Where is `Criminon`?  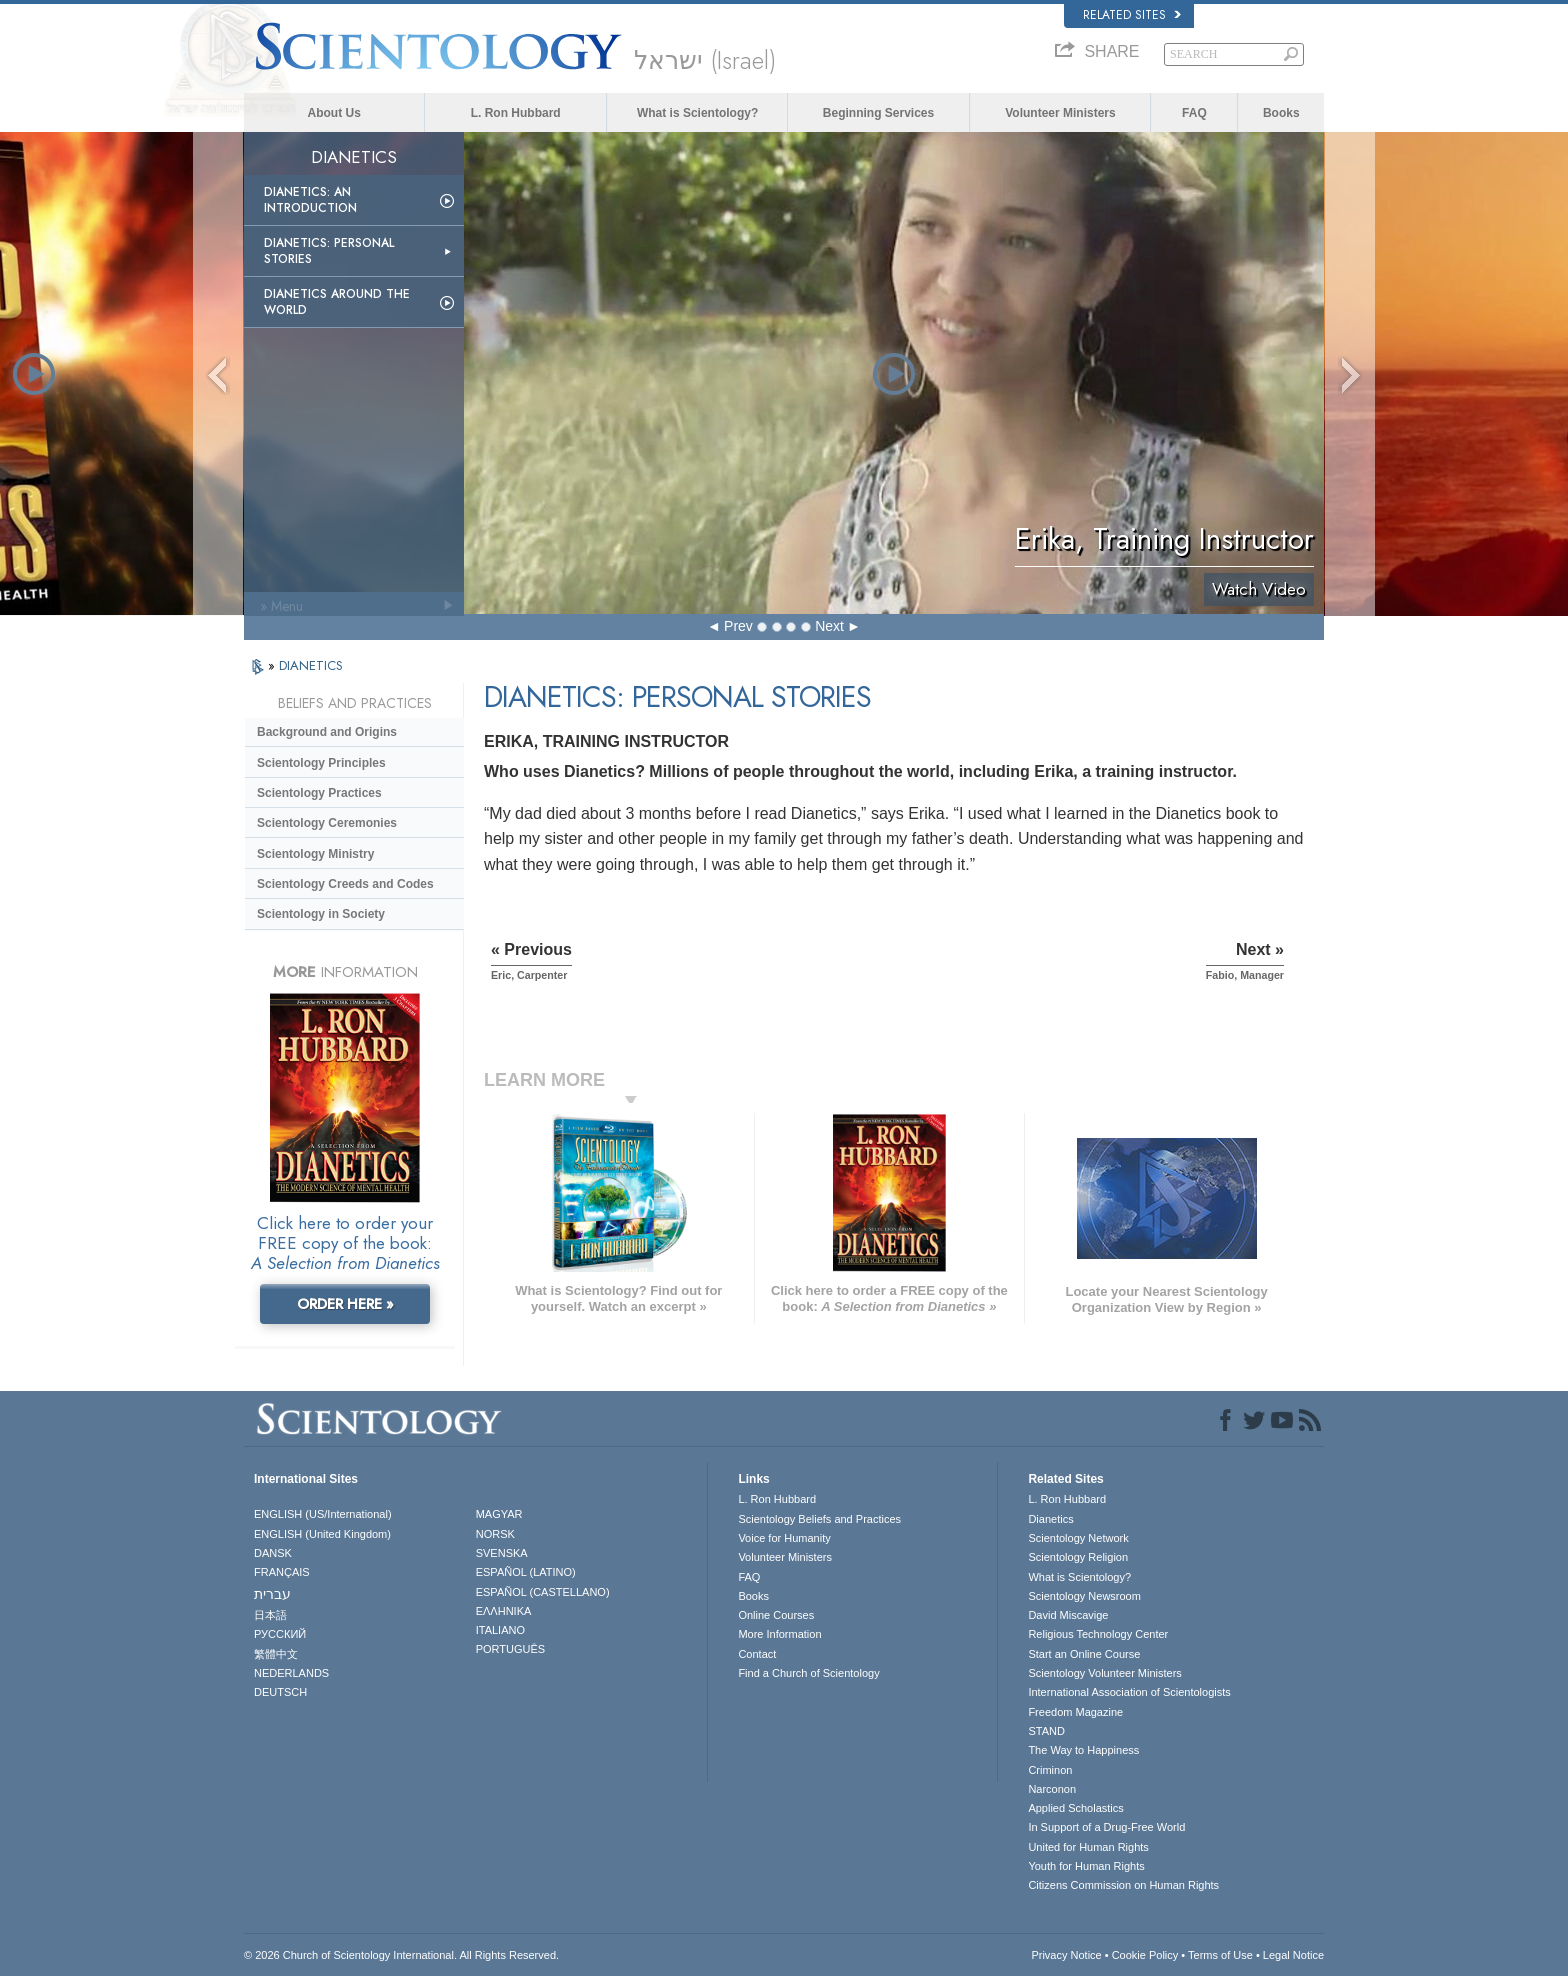
Criminon is located at coordinates (1050, 1770).